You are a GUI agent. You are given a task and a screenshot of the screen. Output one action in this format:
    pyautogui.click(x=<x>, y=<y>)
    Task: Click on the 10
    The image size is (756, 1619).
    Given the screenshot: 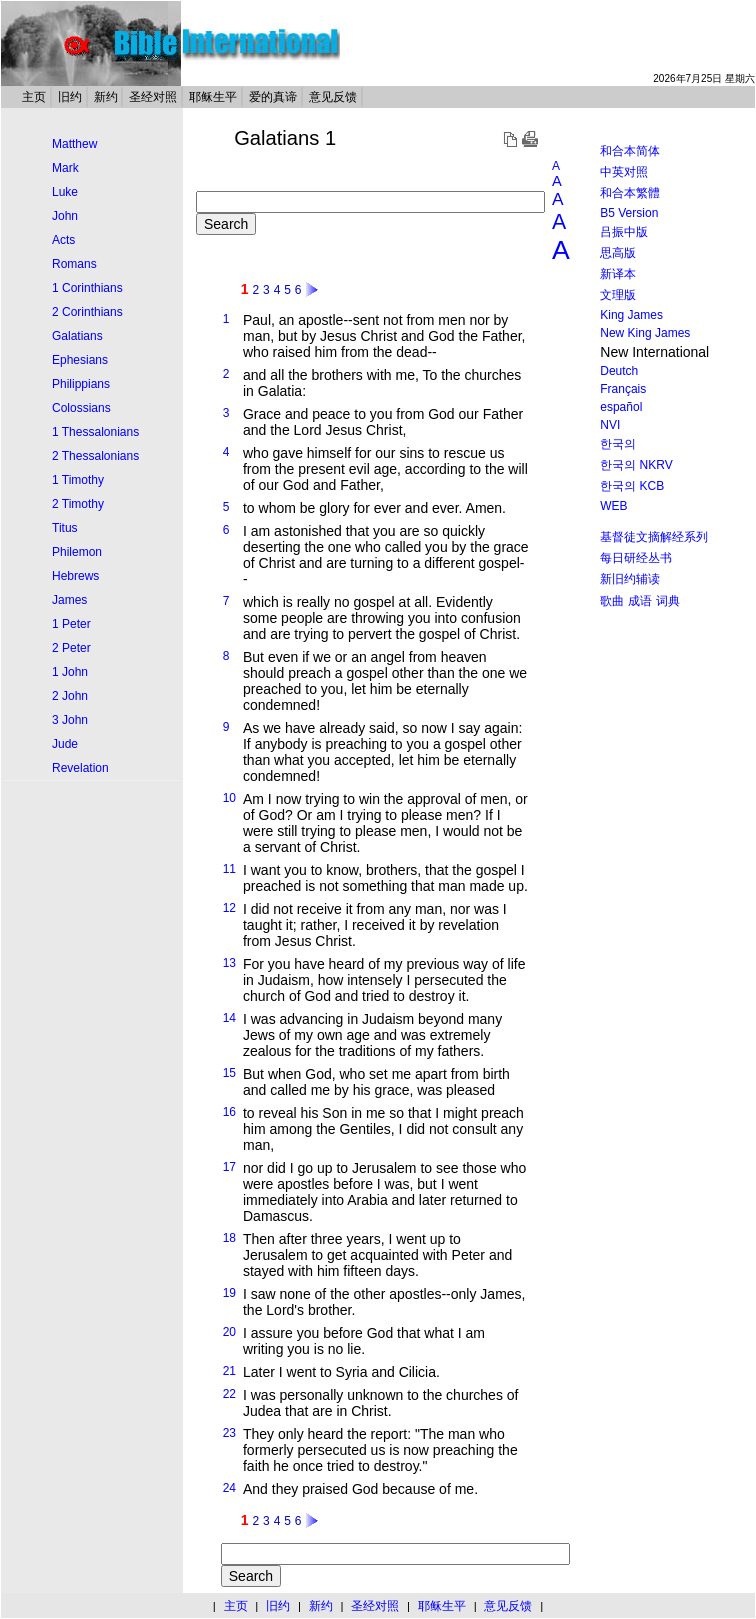 What is the action you would take?
    pyautogui.click(x=229, y=798)
    